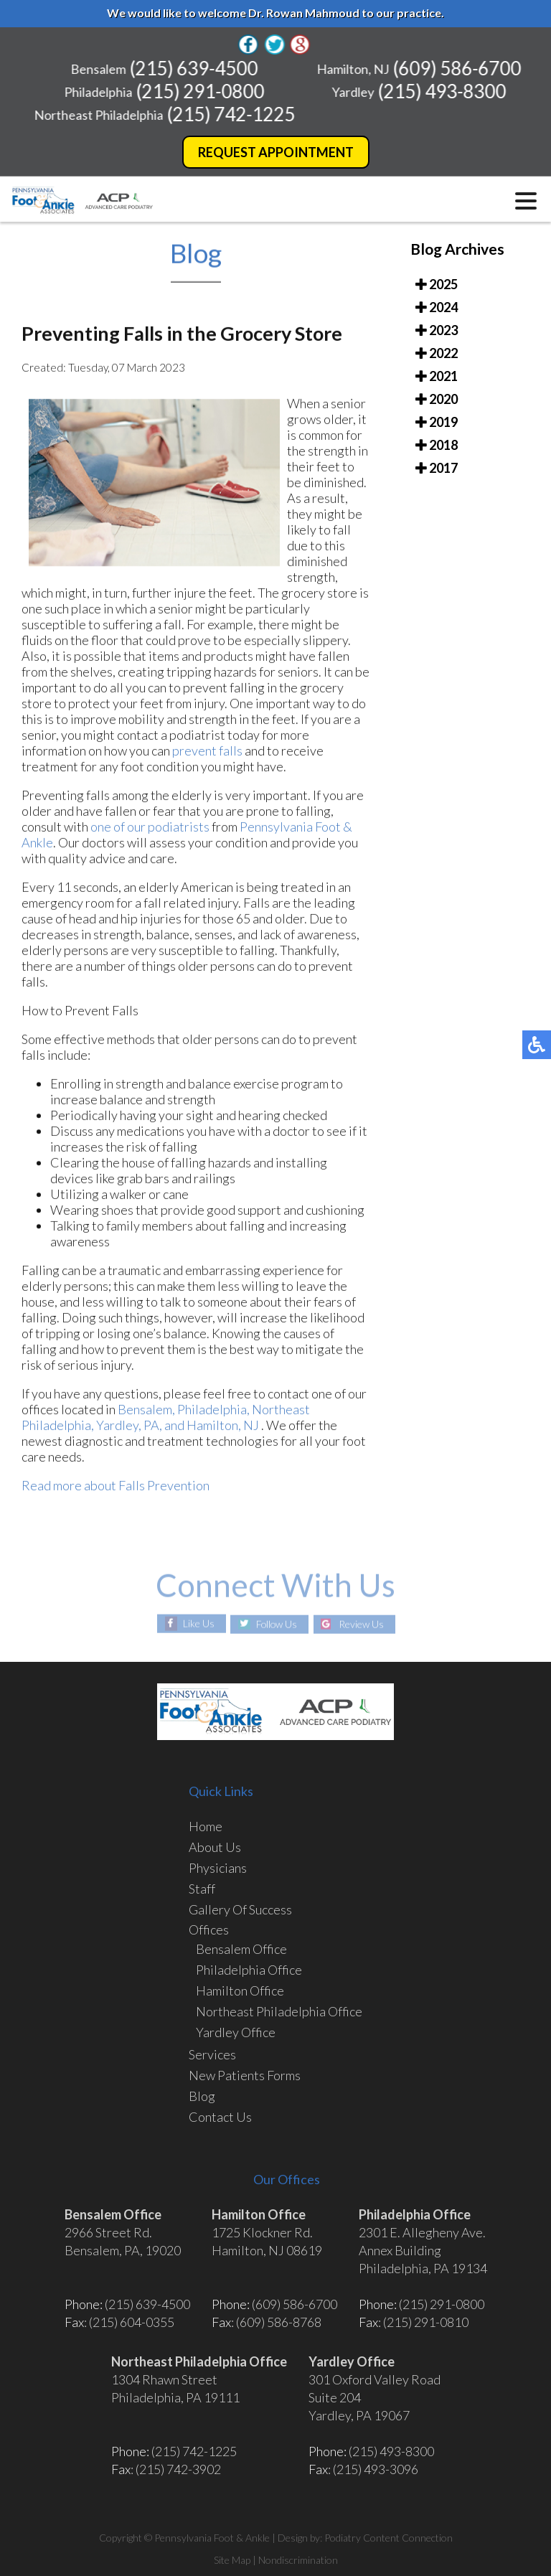 The height and width of the screenshot is (2576, 551). What do you see at coordinates (459, 68) in the screenshot?
I see `(609) 586-6700` at bounding box center [459, 68].